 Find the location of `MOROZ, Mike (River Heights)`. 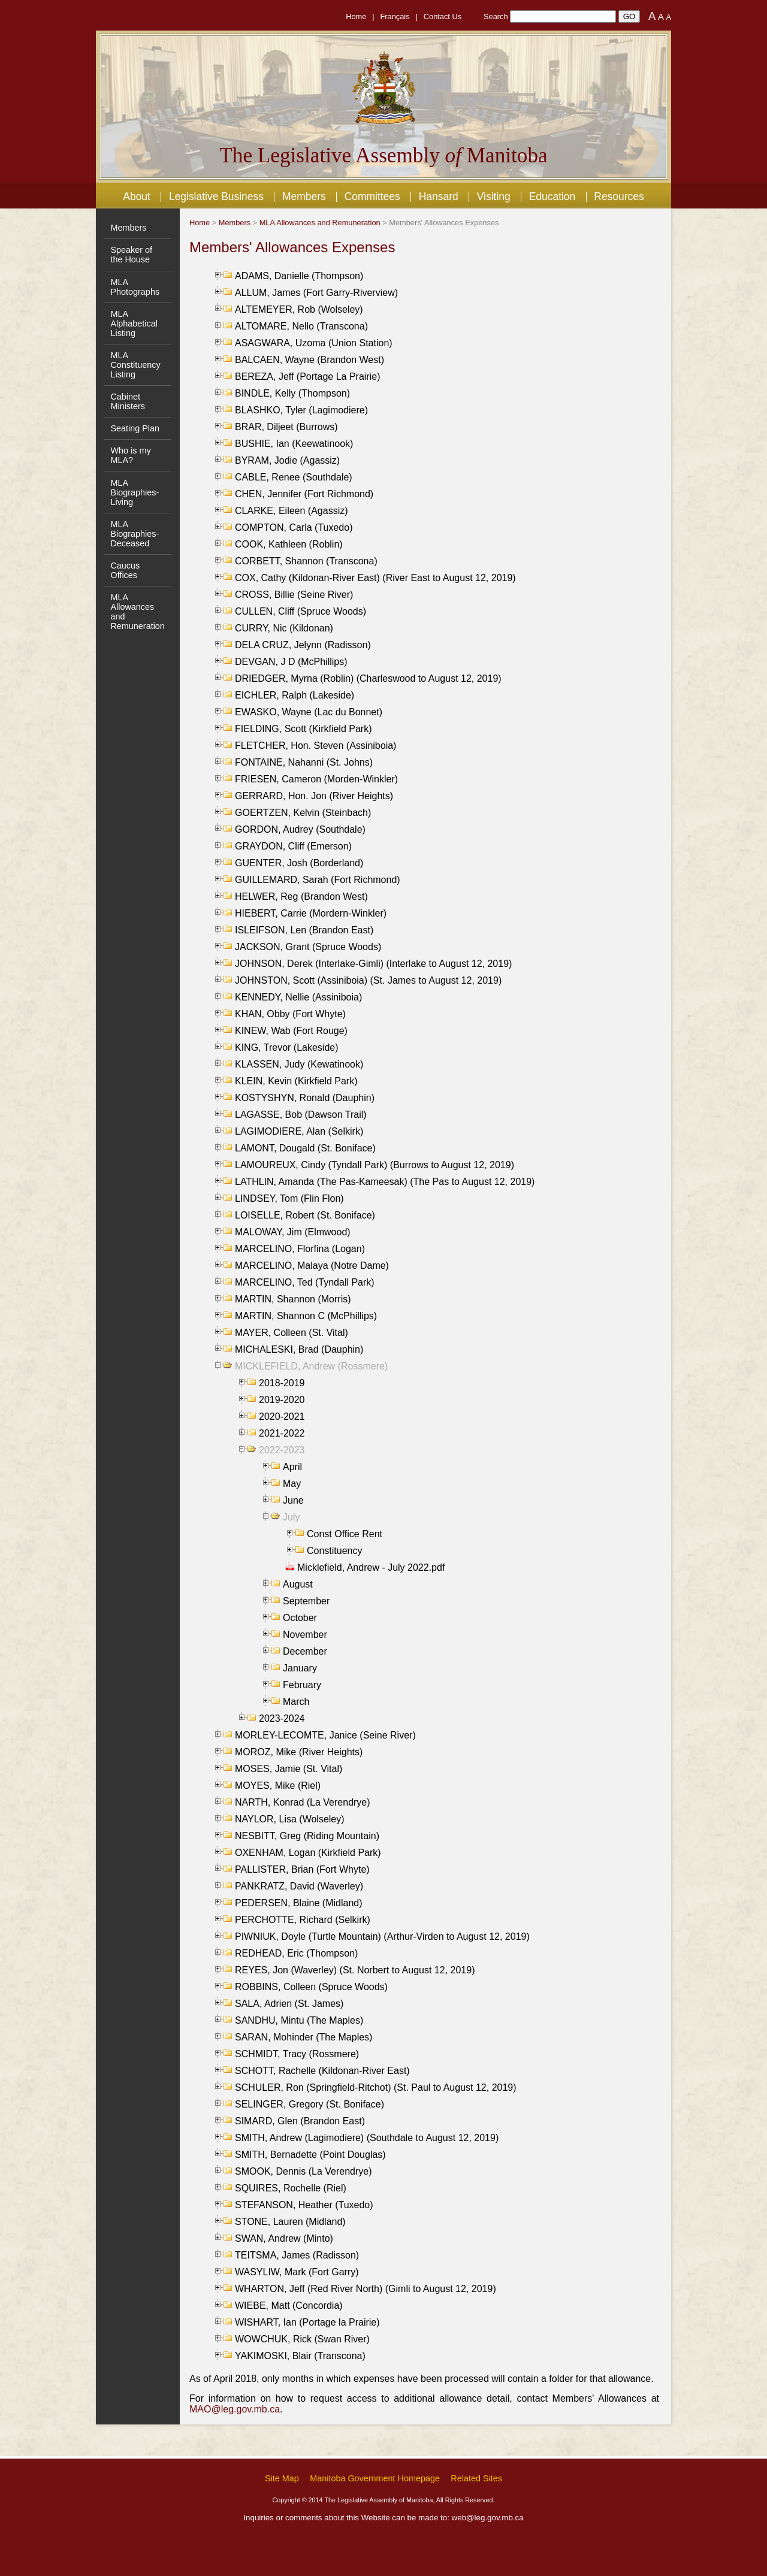

MOROZ, Mike (River Heights) is located at coordinates (299, 1752).